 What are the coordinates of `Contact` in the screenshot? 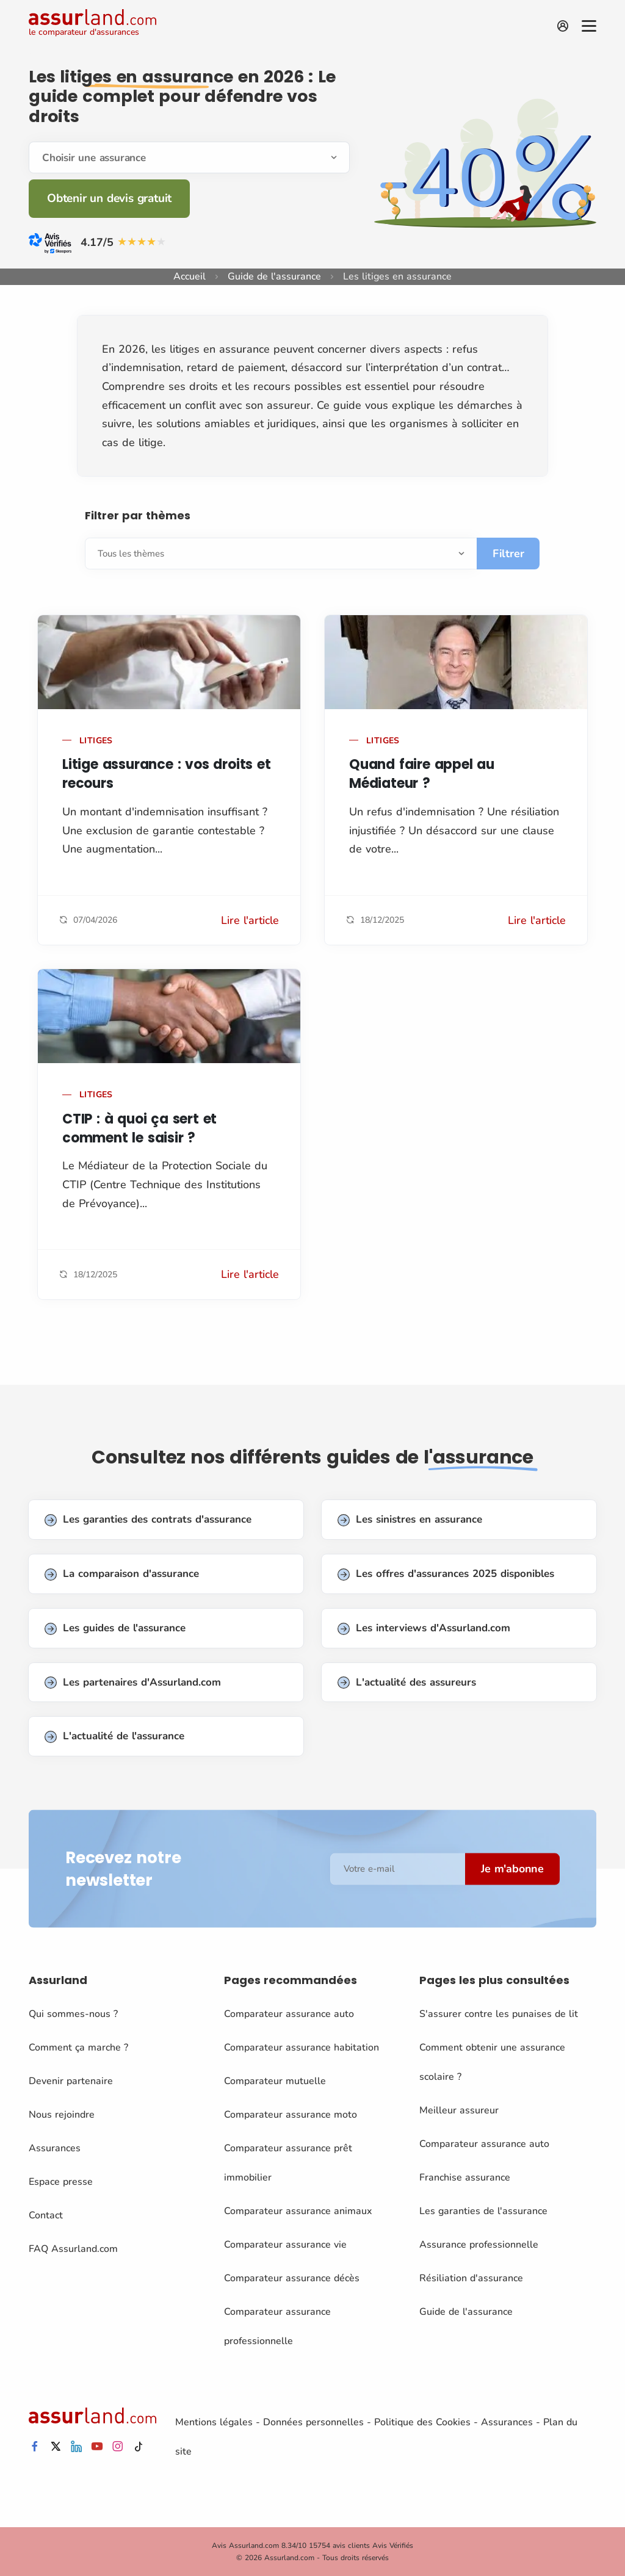 It's located at (46, 2215).